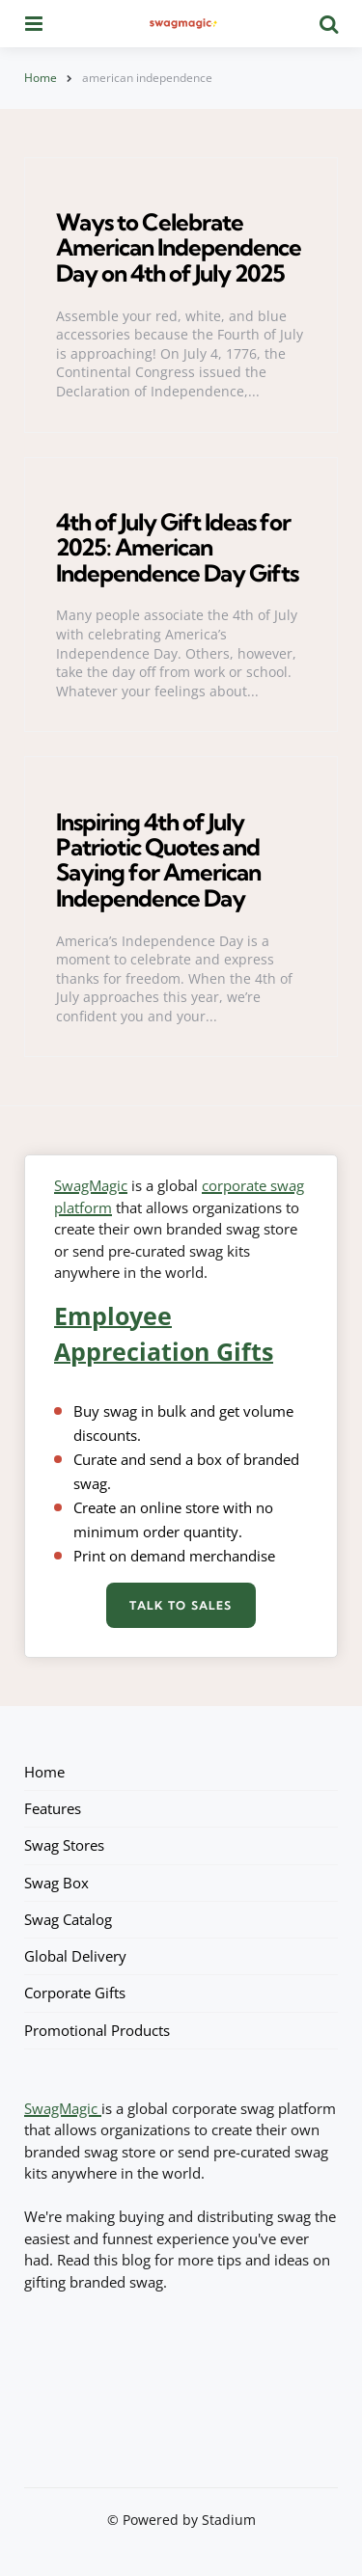 The height and width of the screenshot is (2576, 362). Describe the element at coordinates (177, 547) in the screenshot. I see `4th of July Gift Ideas for 2025: American Independence Day Gifts` at that location.